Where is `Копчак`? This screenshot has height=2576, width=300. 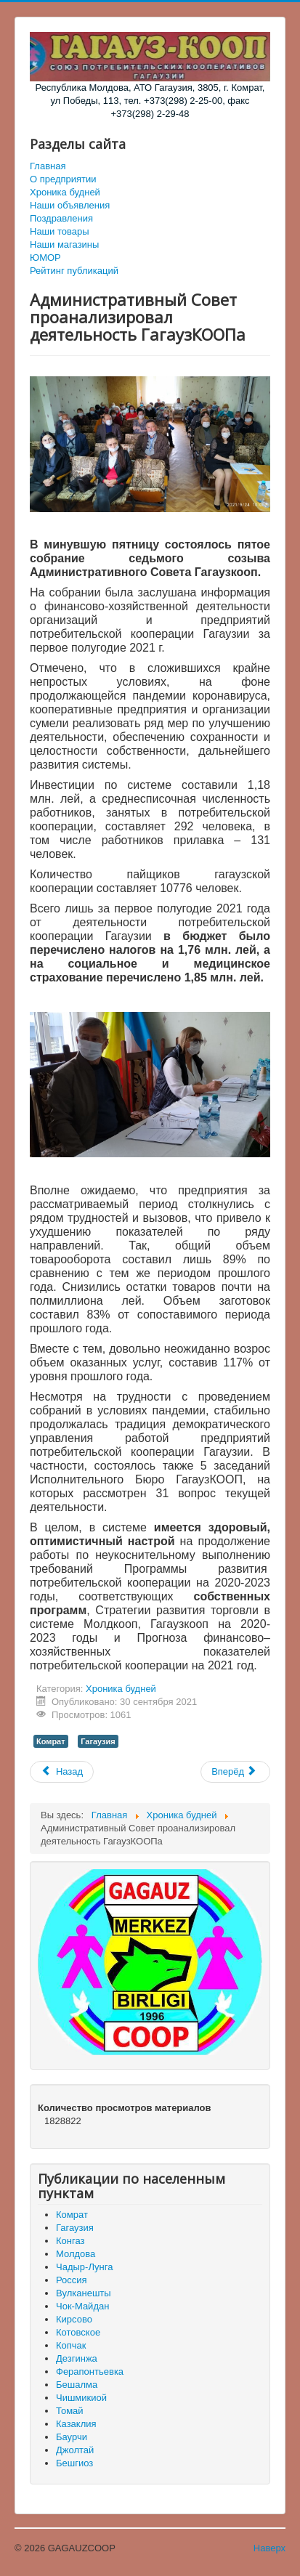 Копчак is located at coordinates (71, 2345).